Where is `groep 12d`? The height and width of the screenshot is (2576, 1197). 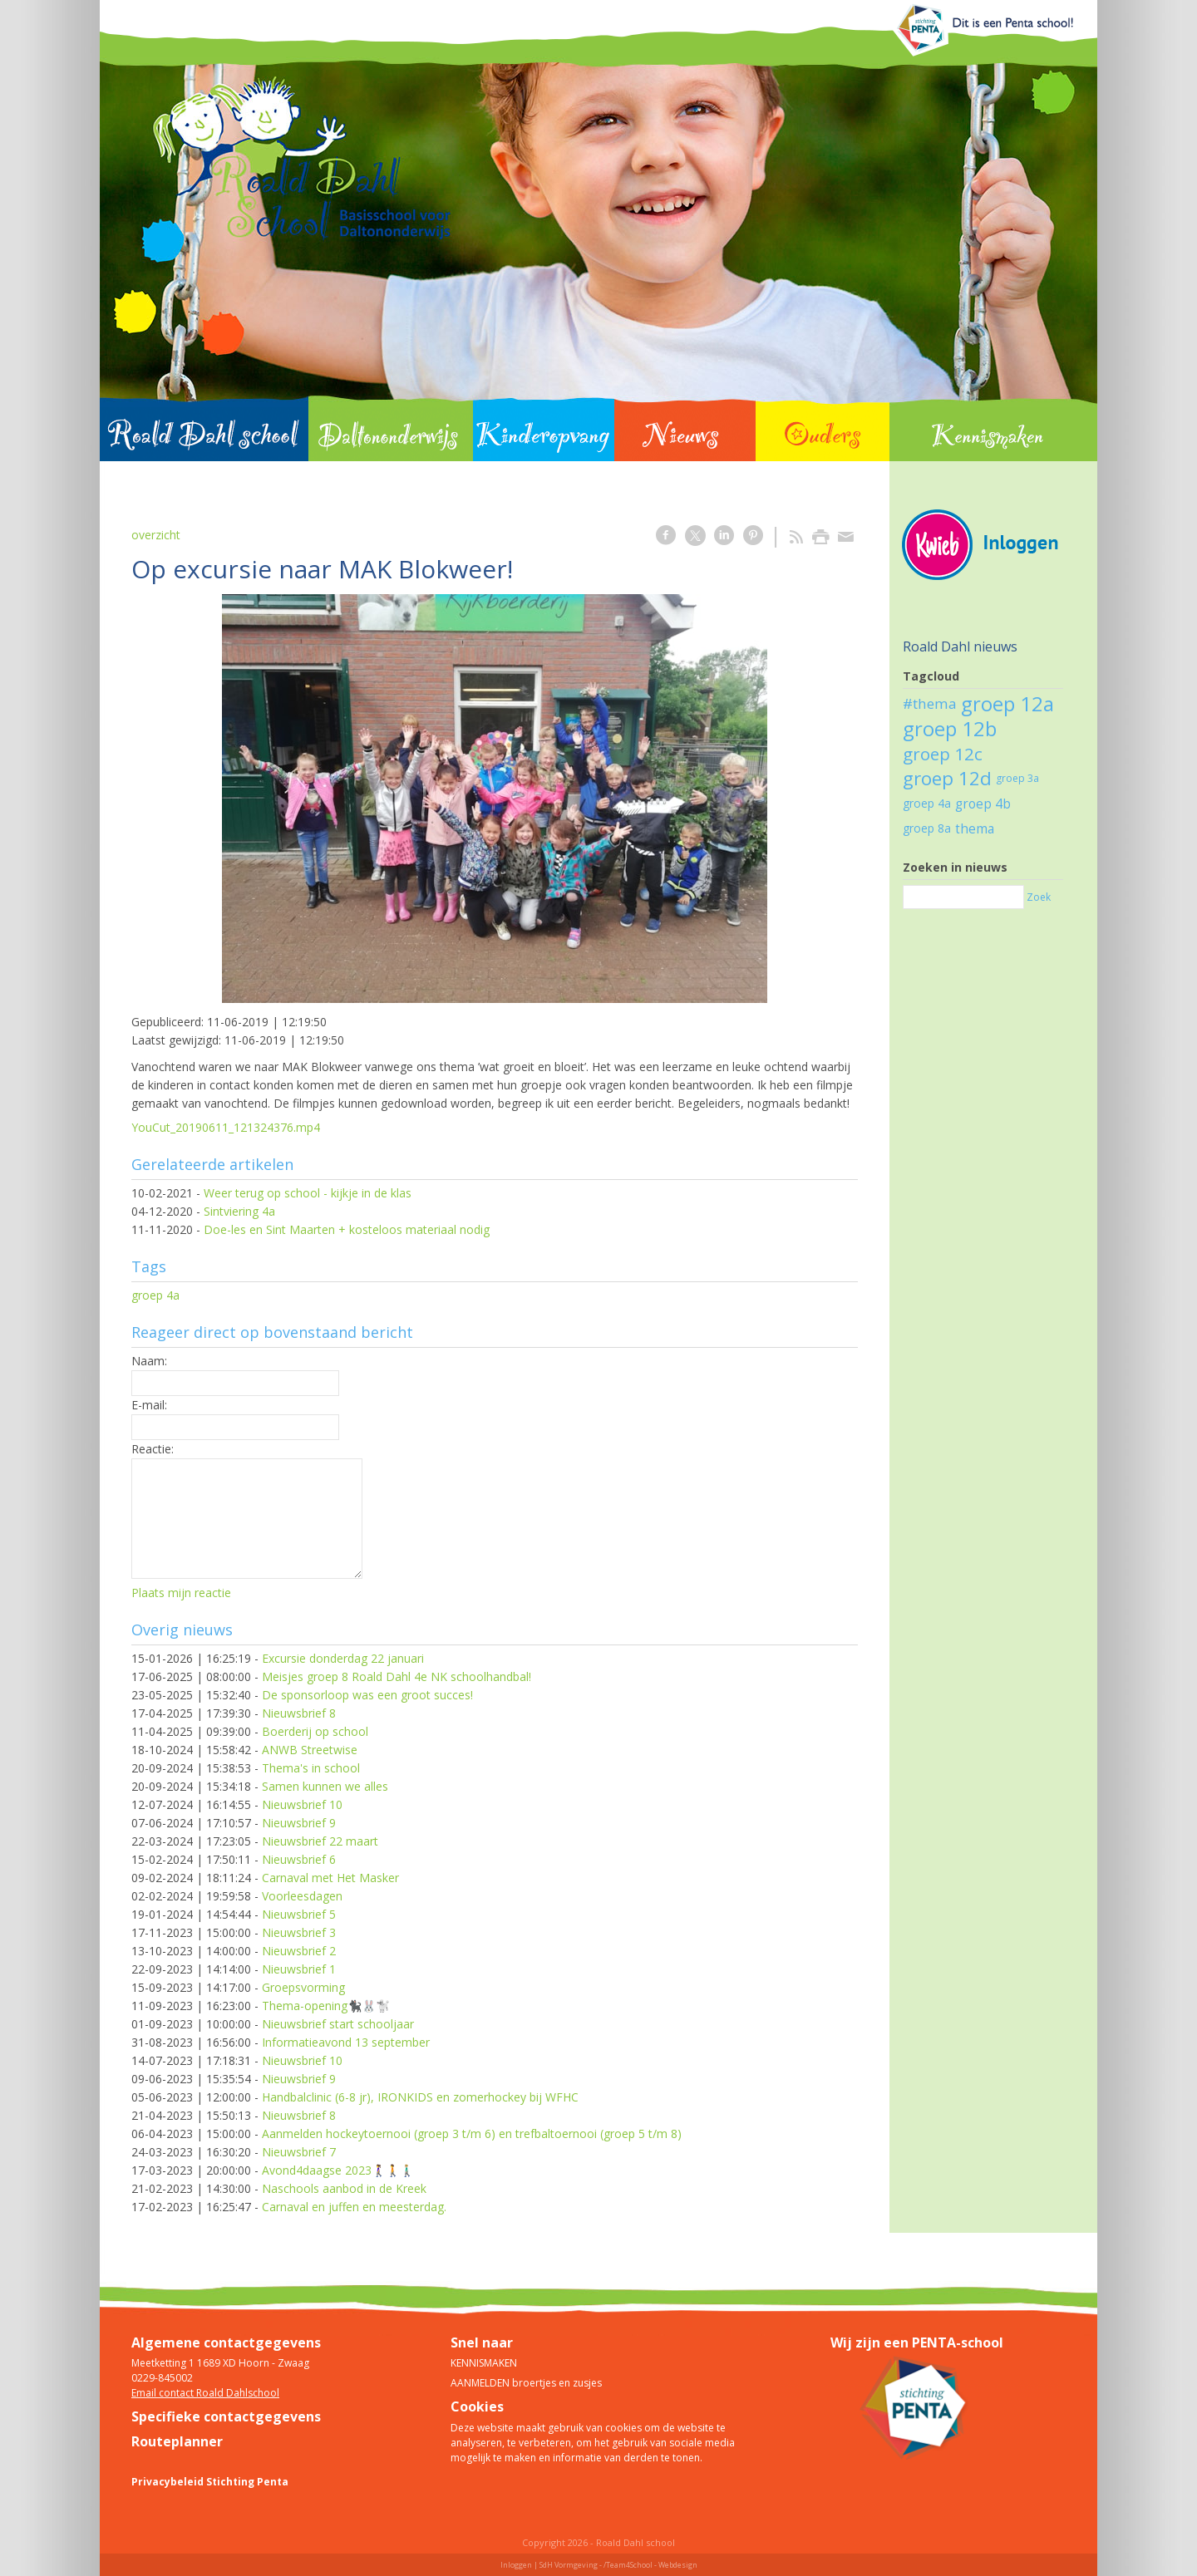
groep 12d is located at coordinates (947, 778).